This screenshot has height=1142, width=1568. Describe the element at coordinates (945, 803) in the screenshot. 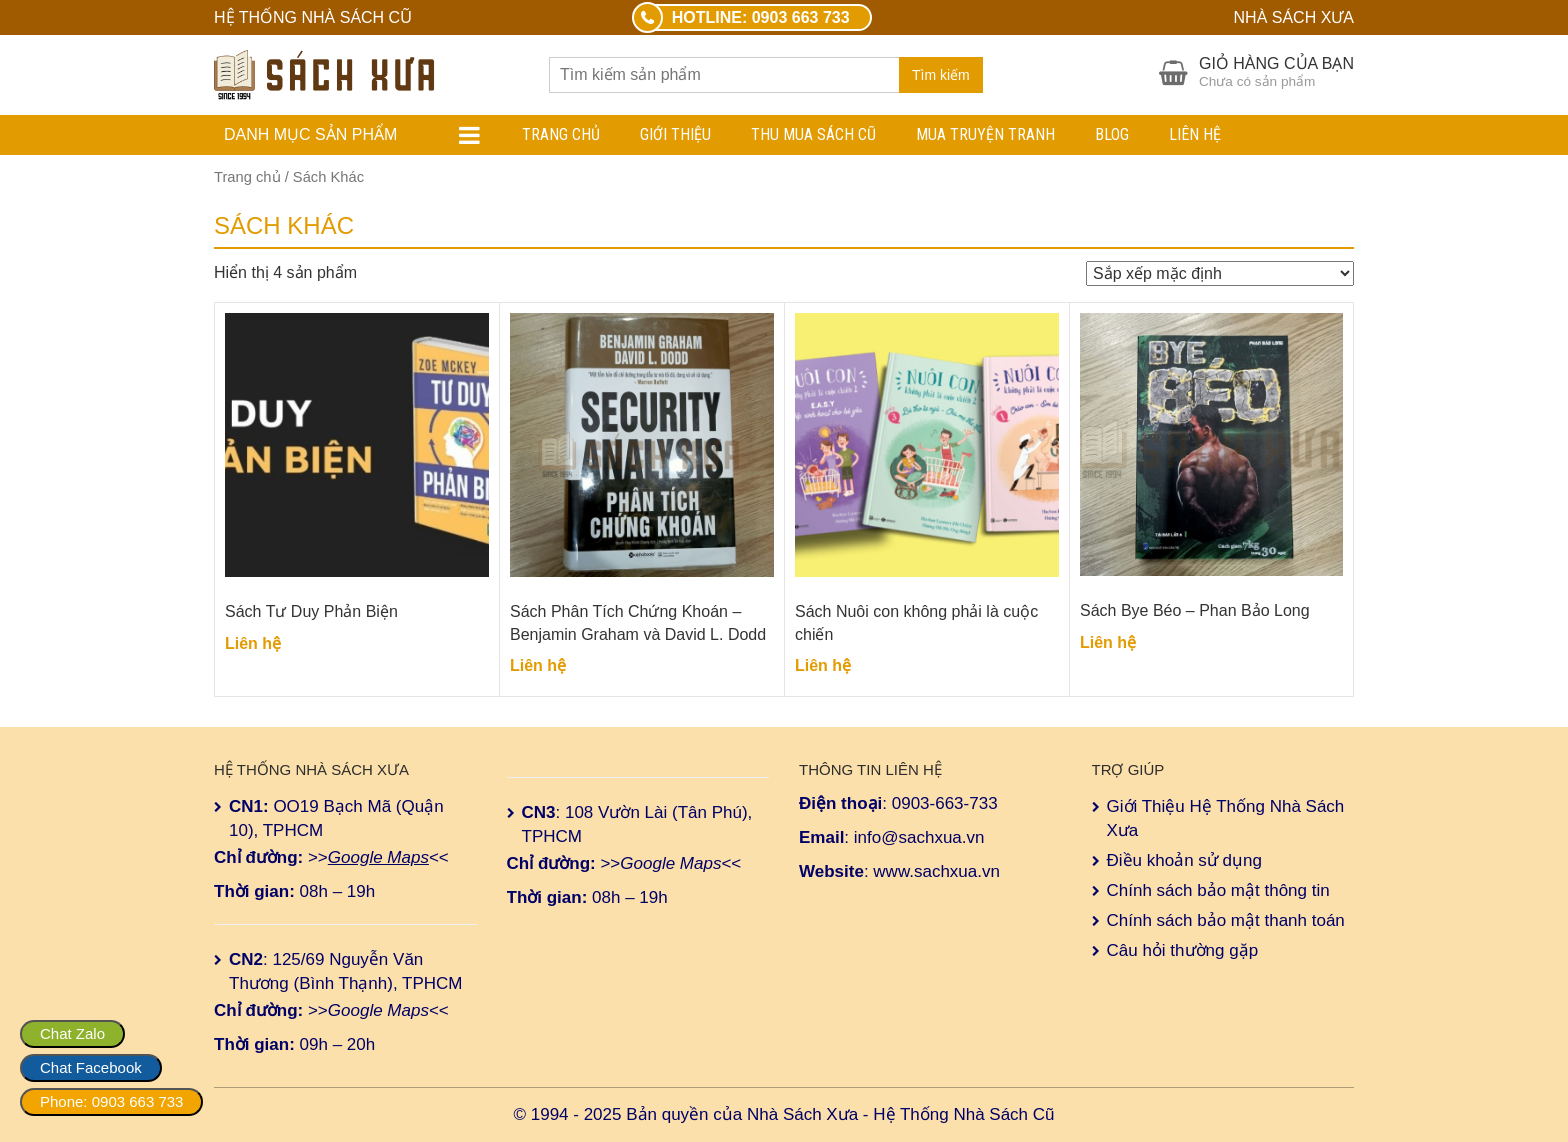

I see `0903-663-733` at that location.